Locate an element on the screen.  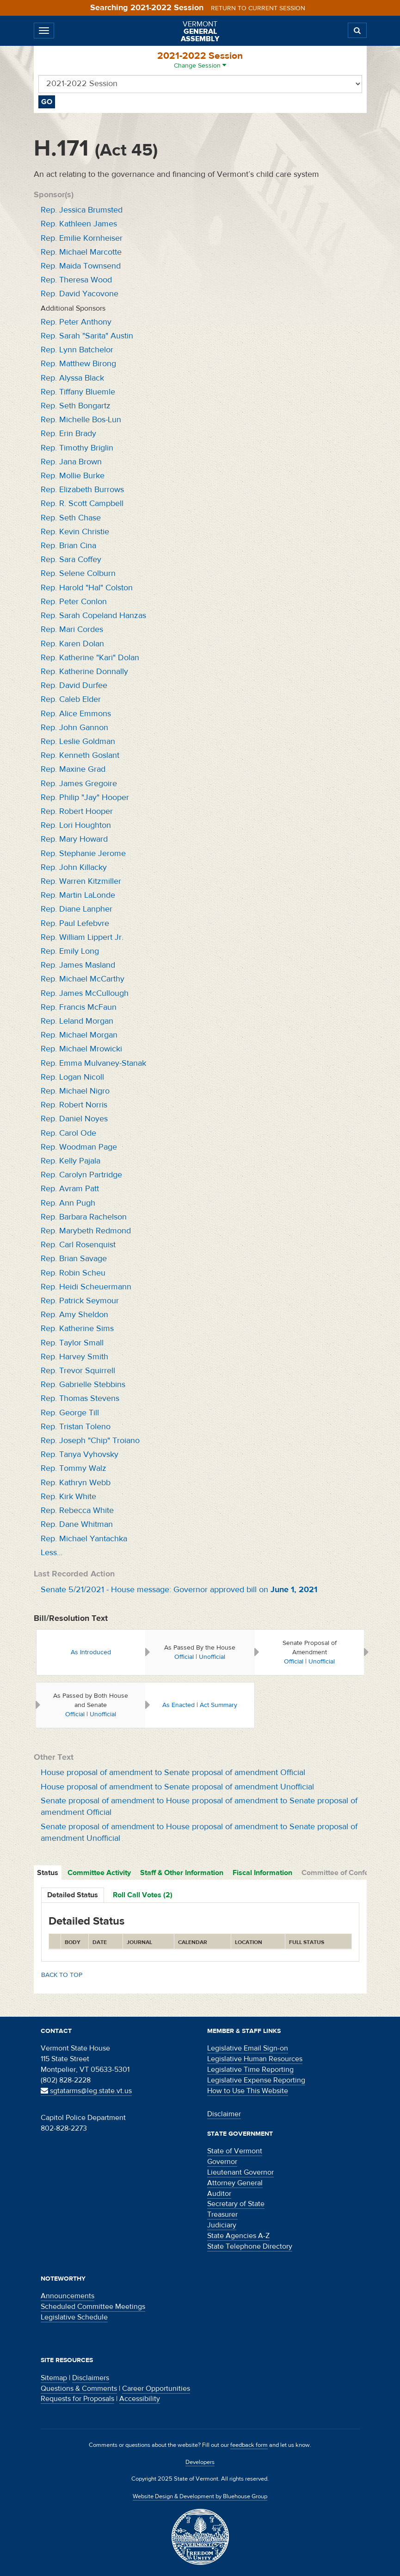
Rep. James Masland is located at coordinates (78, 965).